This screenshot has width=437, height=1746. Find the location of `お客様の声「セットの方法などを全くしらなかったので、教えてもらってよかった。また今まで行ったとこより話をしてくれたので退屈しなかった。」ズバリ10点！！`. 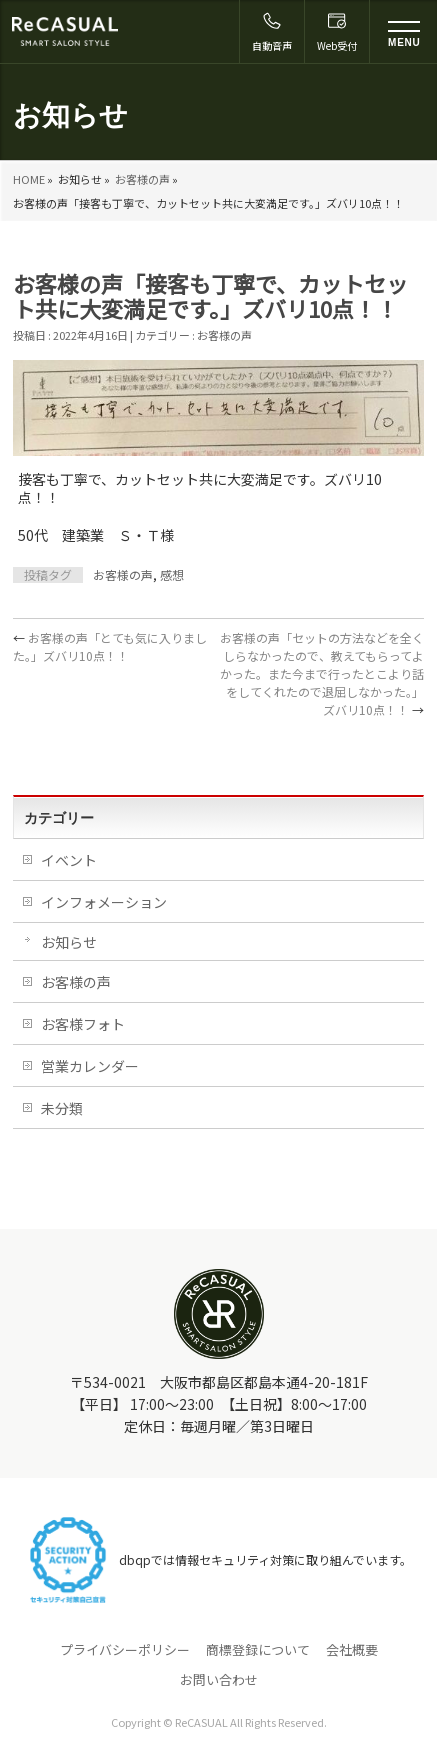

お客様の声「セットの方法などを全くしらなかったので、教えてもらってよかった。また今まで行ったとこより話をしてくれたので退屈しなかった。」ズバリ10点！！ is located at coordinates (322, 673).